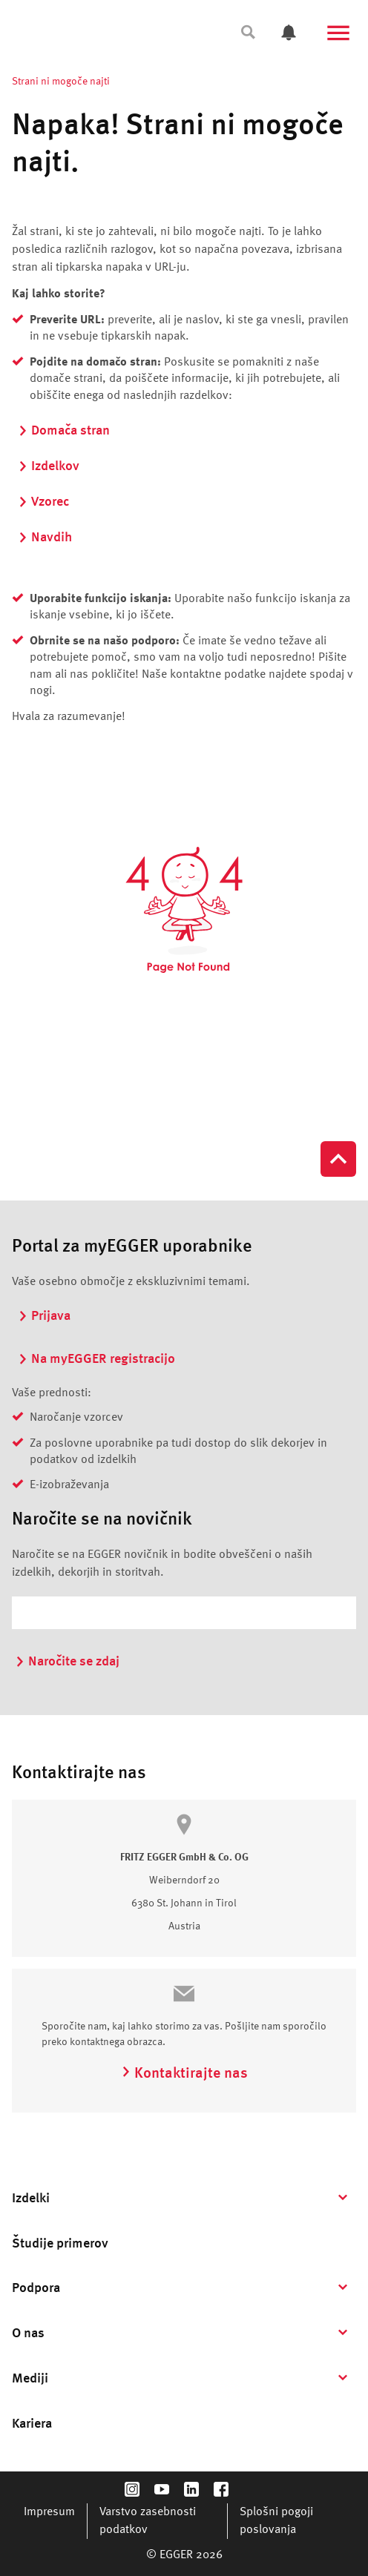 The height and width of the screenshot is (2576, 368). What do you see at coordinates (44, 1316) in the screenshot?
I see `Prijava` at bounding box center [44, 1316].